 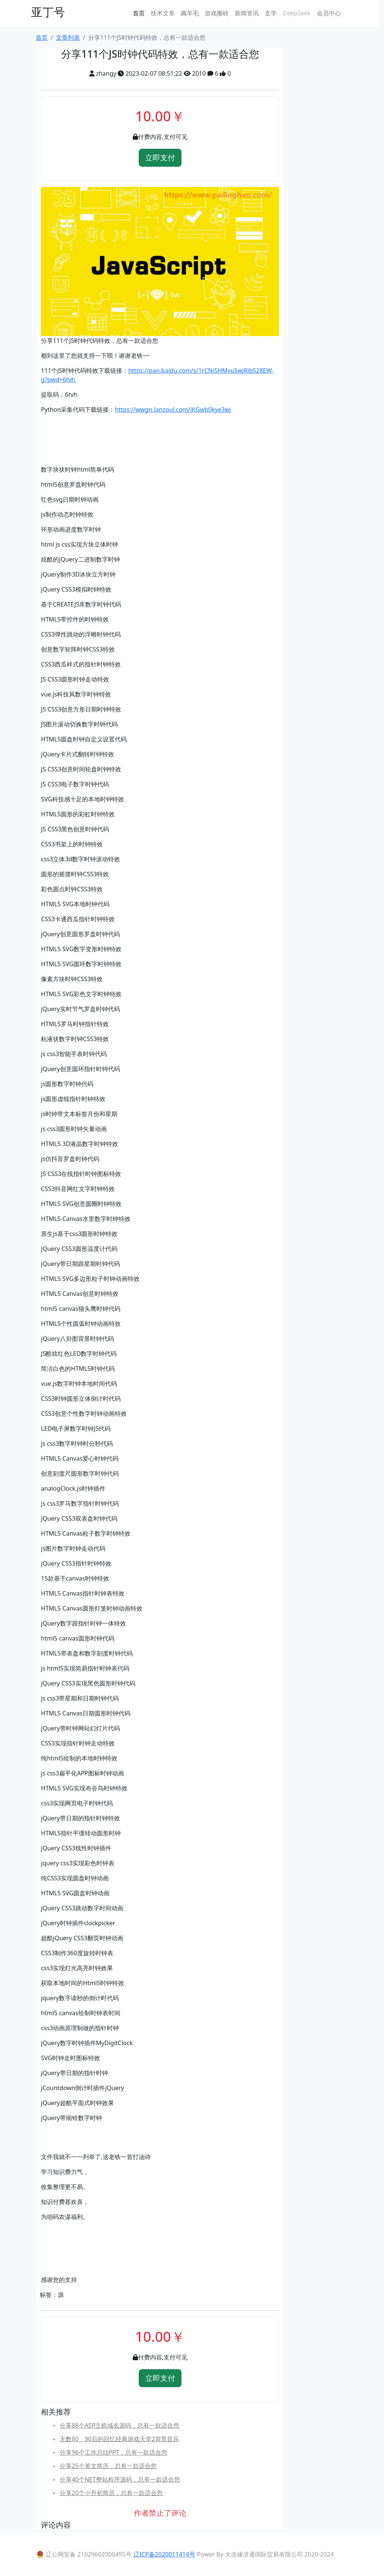 I want to click on 立即支付, so click(x=160, y=157).